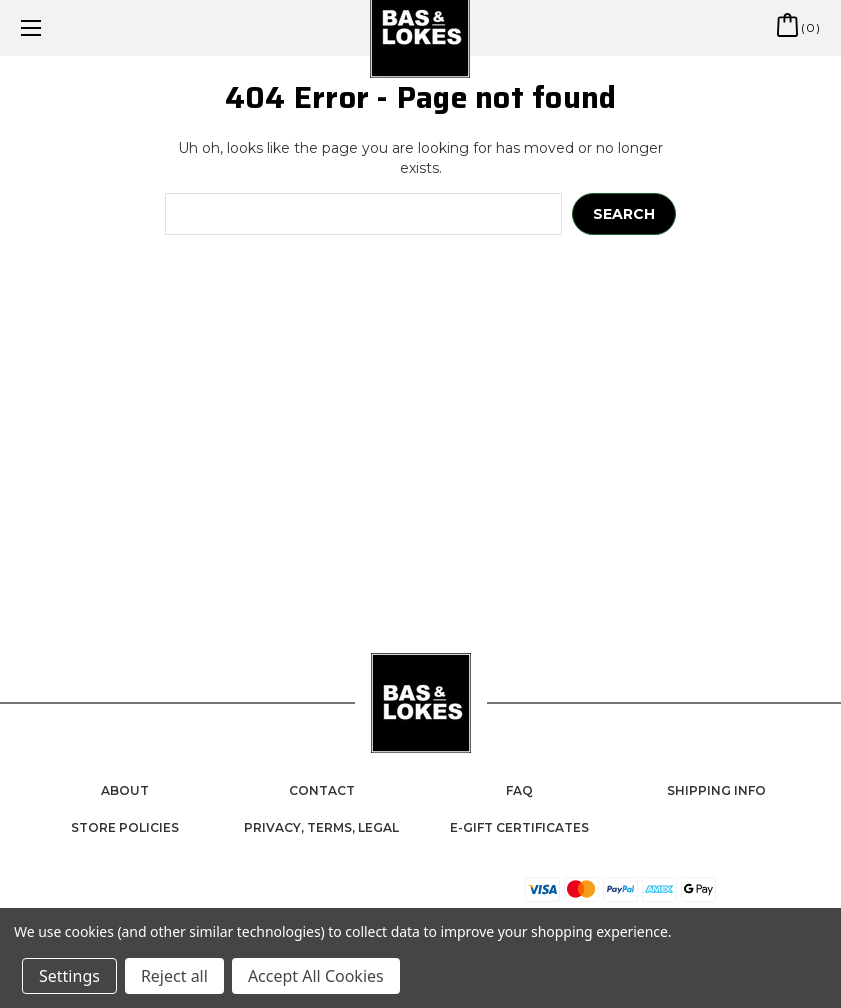 Image resolution: width=841 pixels, height=1008 pixels. Describe the element at coordinates (519, 790) in the screenshot. I see `FAQ` at that location.